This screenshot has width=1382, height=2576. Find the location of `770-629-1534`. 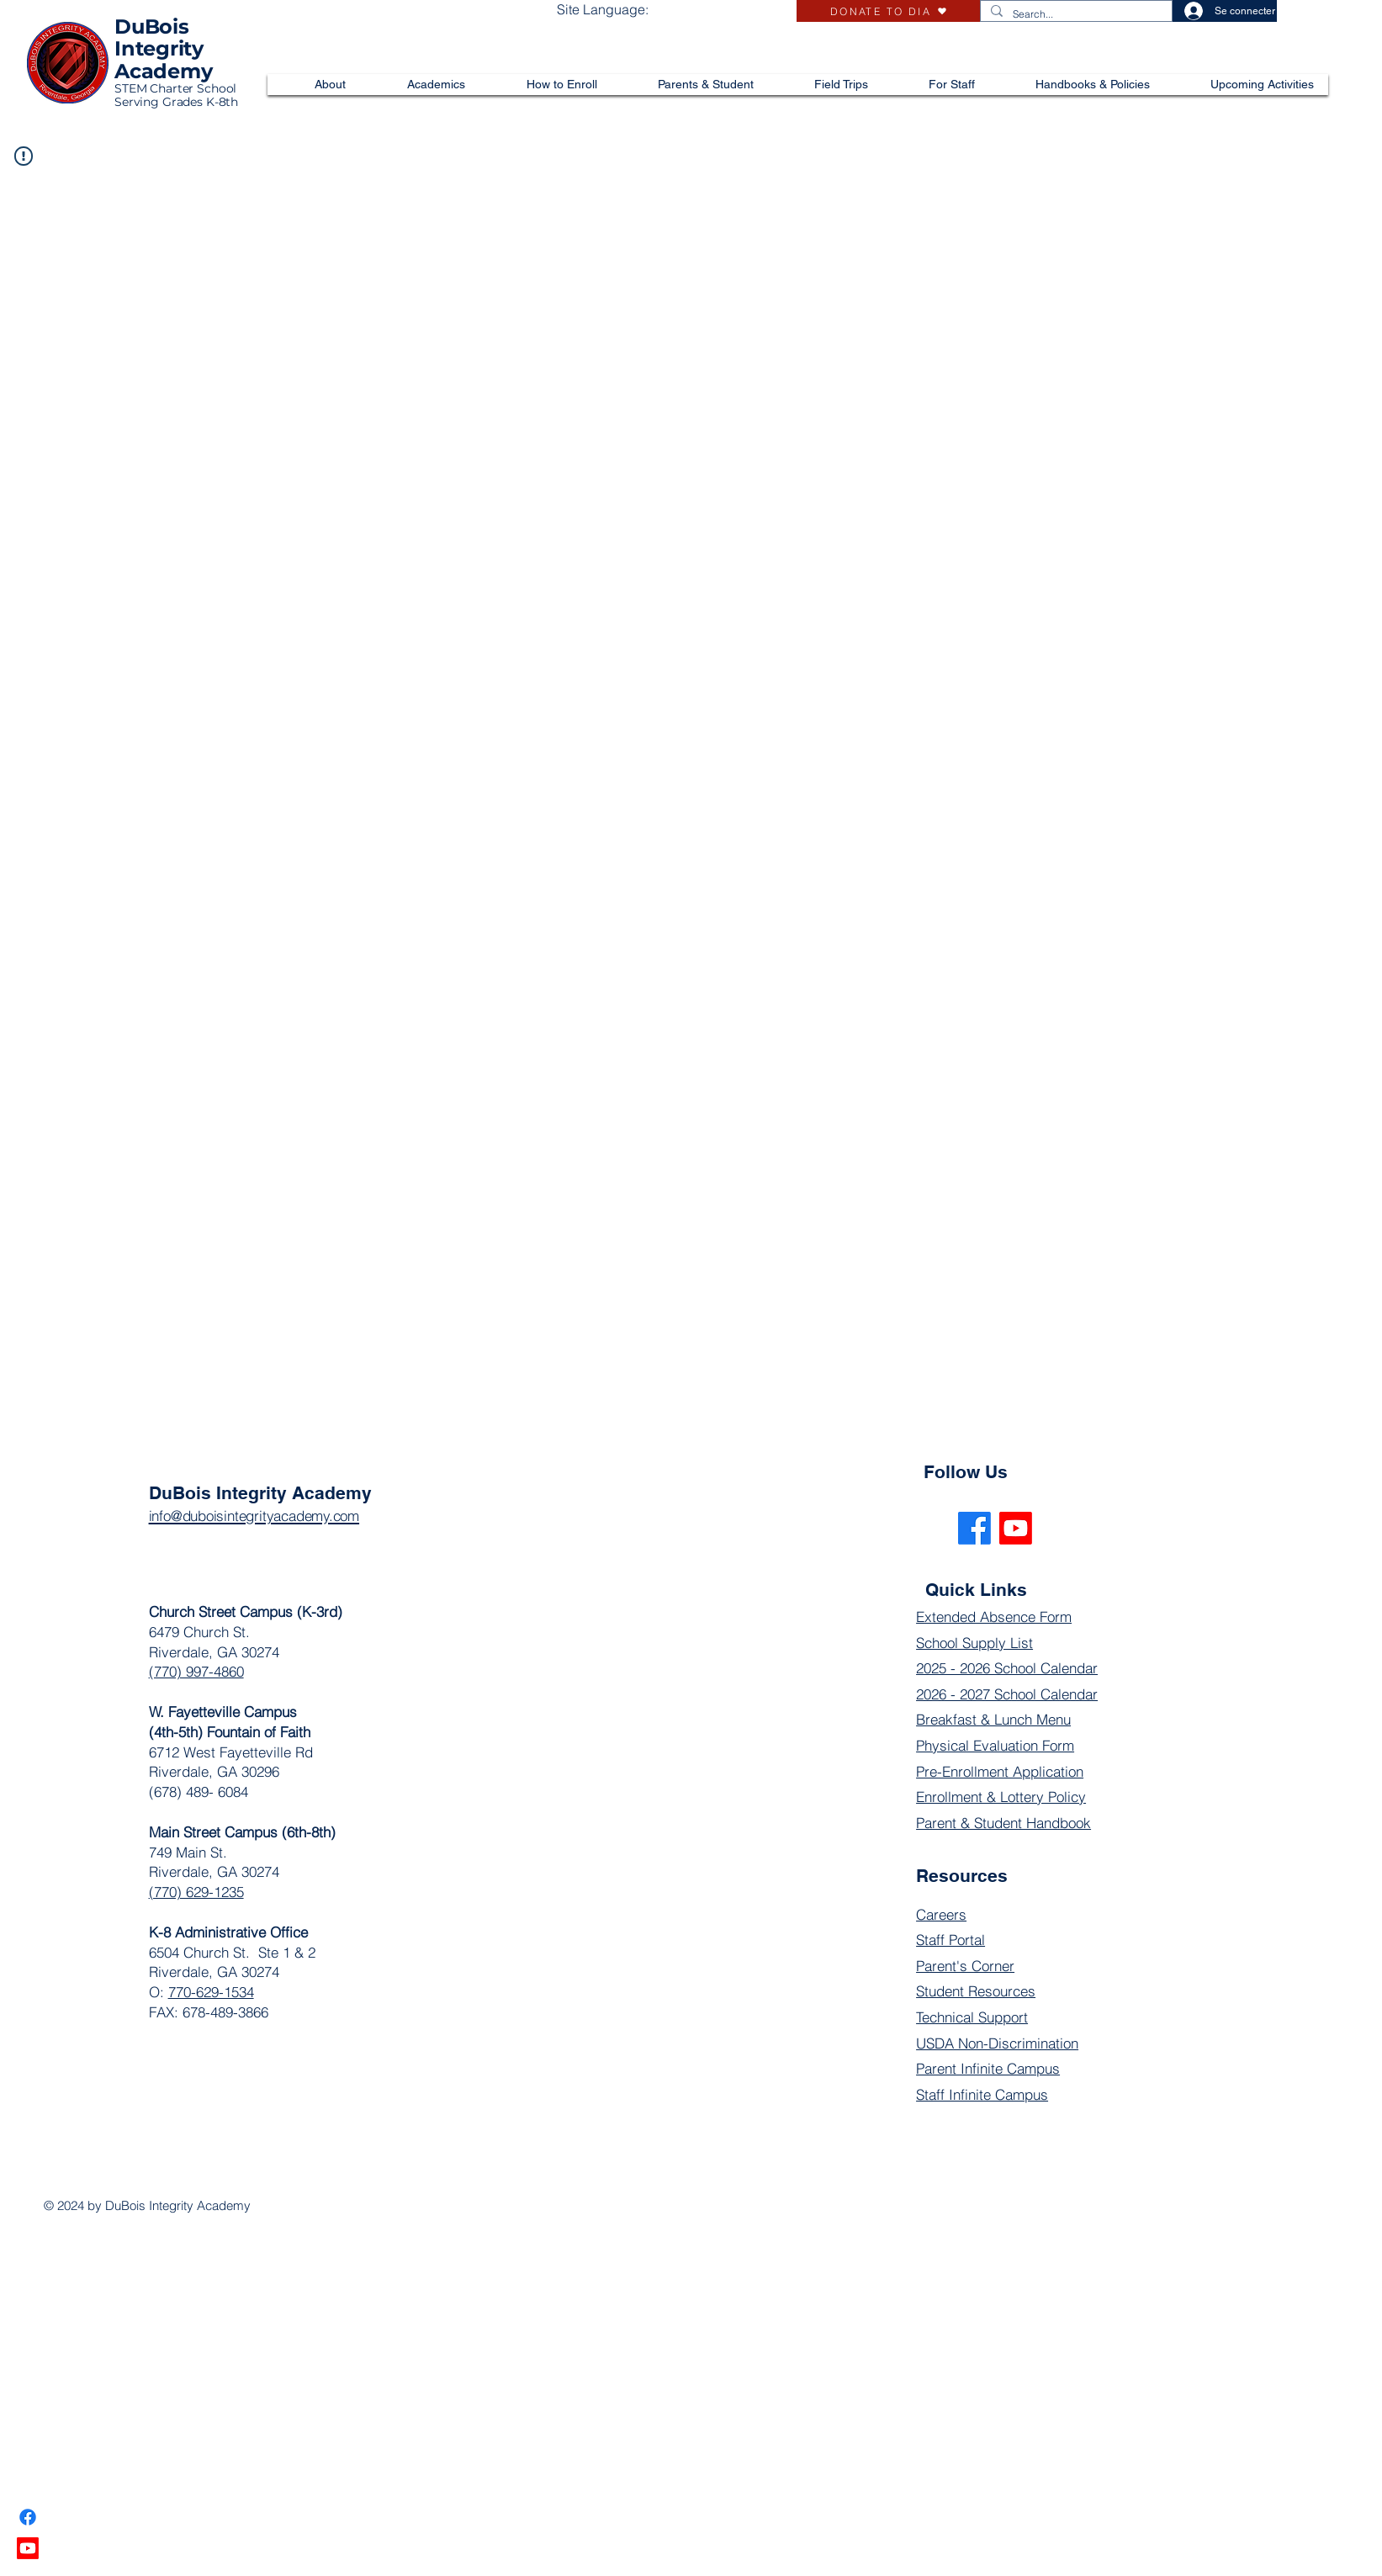

770-629-1534 is located at coordinates (211, 1992).